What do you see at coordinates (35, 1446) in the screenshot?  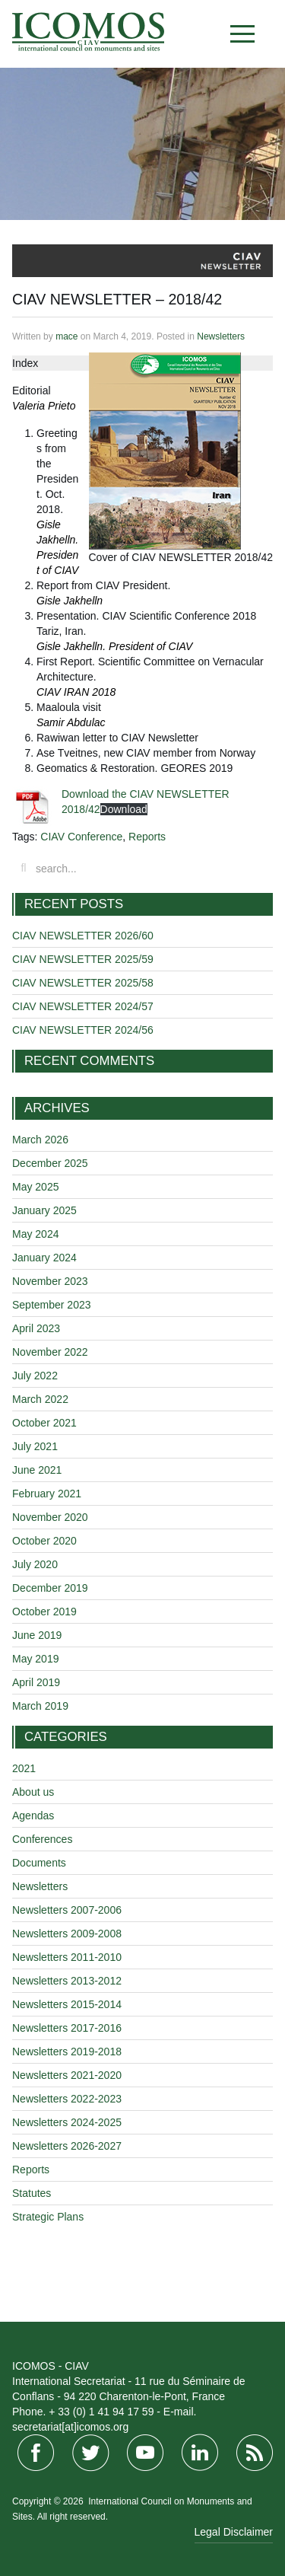 I see `July 2021` at bounding box center [35, 1446].